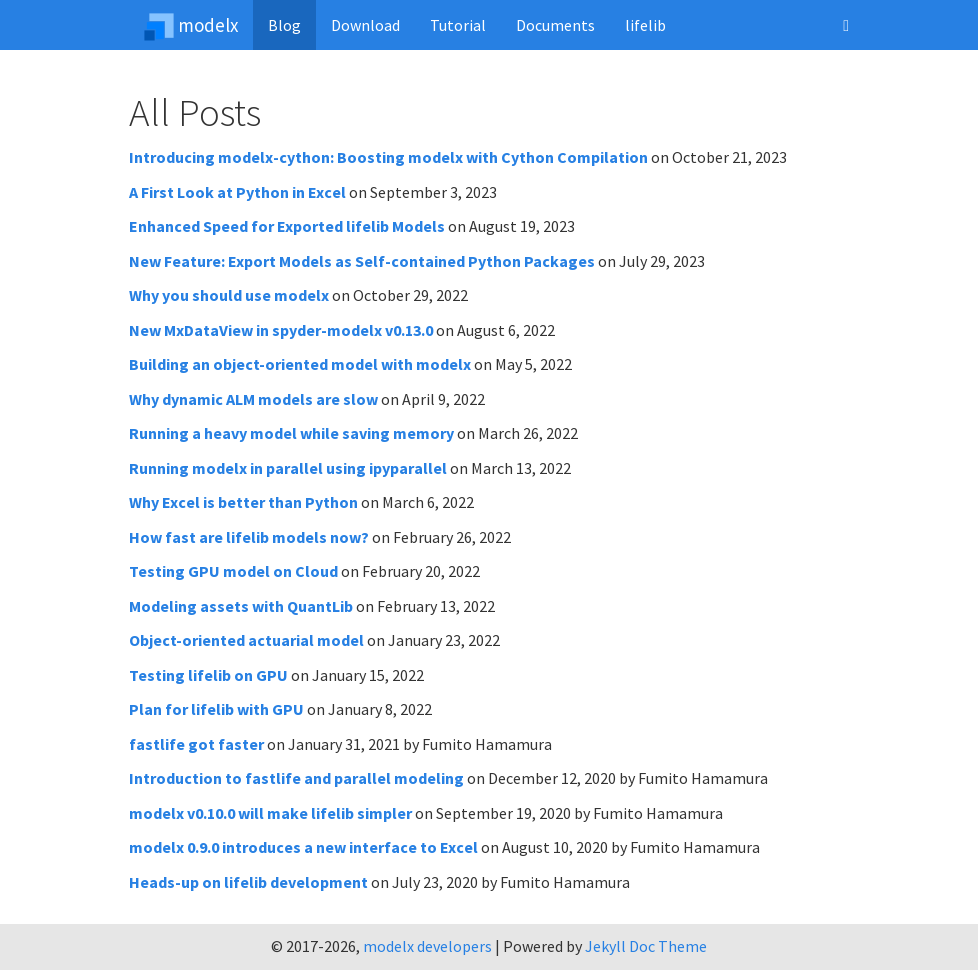  What do you see at coordinates (365, 25) in the screenshot?
I see `Download` at bounding box center [365, 25].